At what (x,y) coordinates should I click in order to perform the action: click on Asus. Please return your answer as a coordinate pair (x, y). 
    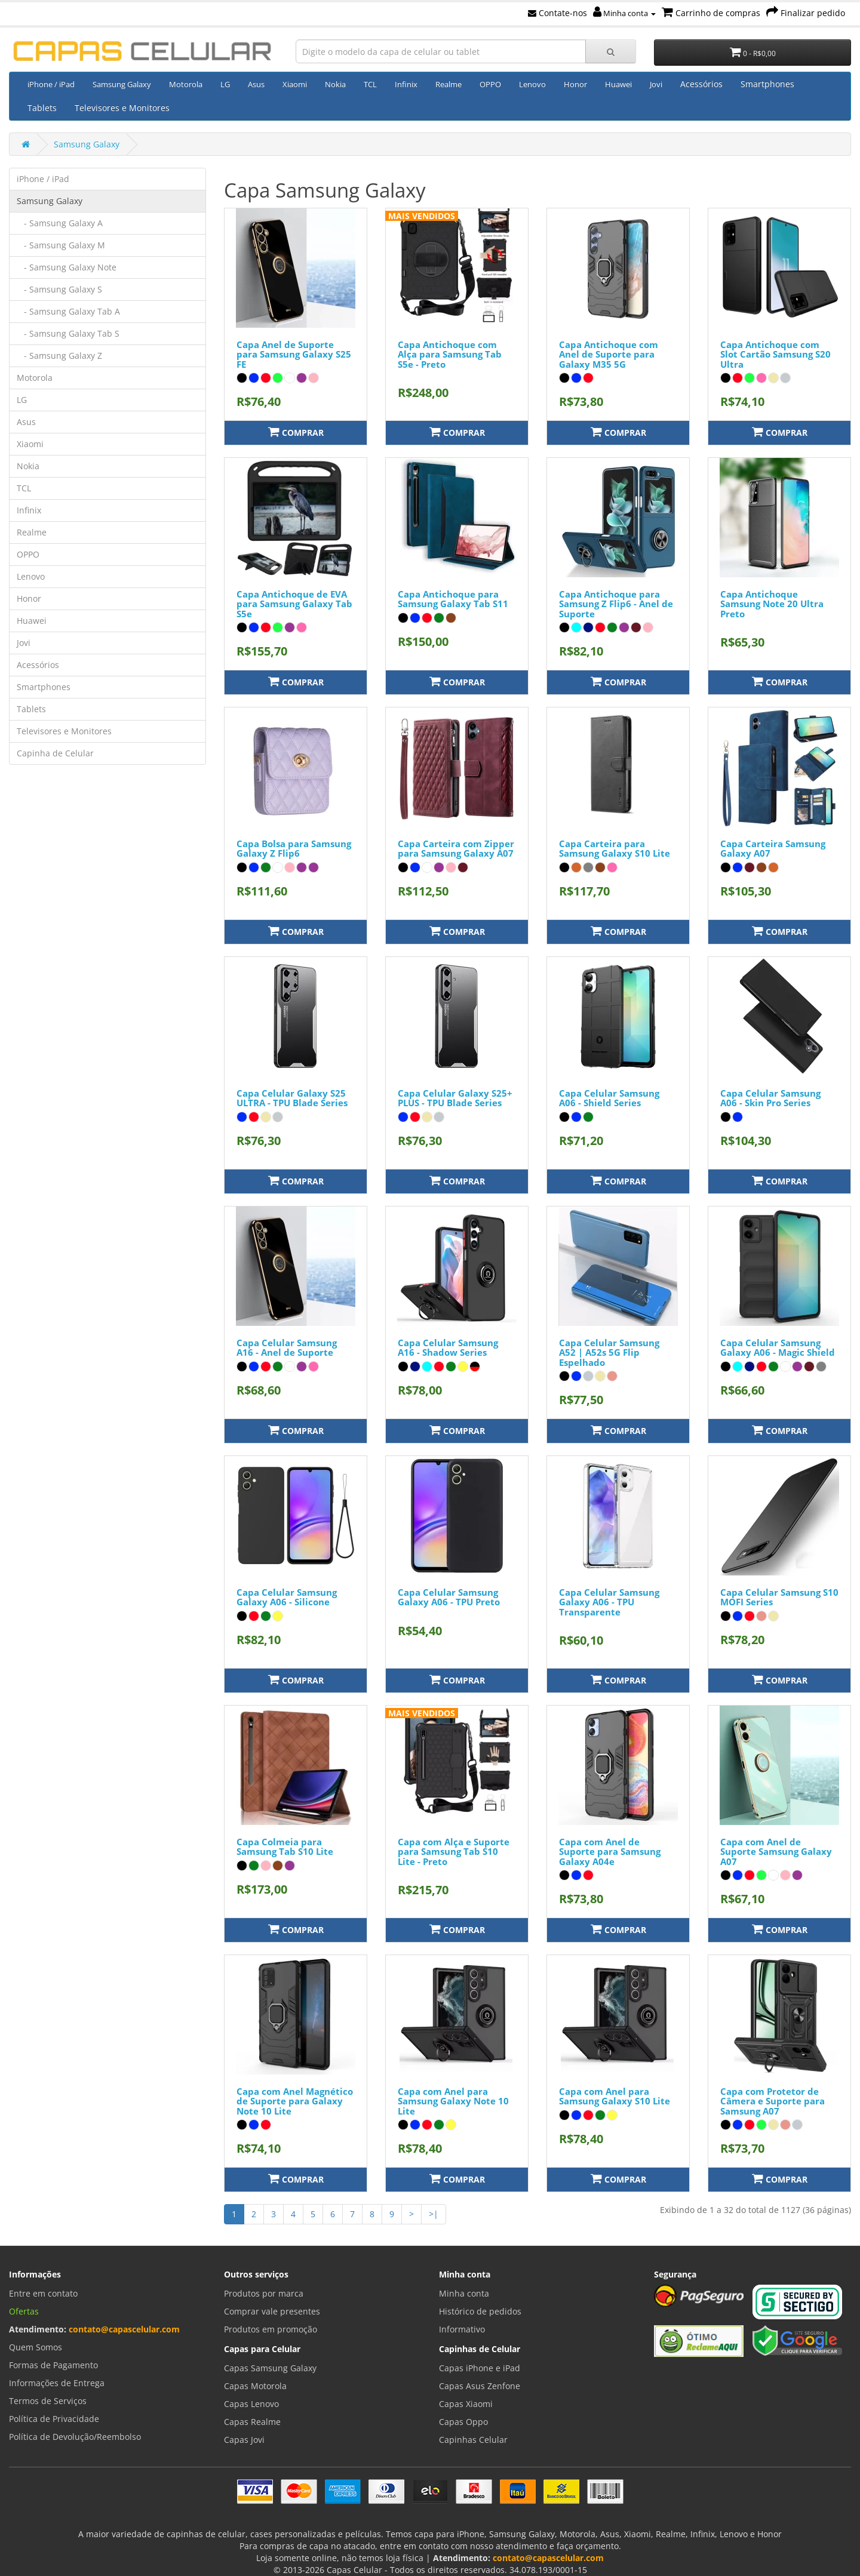
    Looking at the image, I should click on (256, 84).